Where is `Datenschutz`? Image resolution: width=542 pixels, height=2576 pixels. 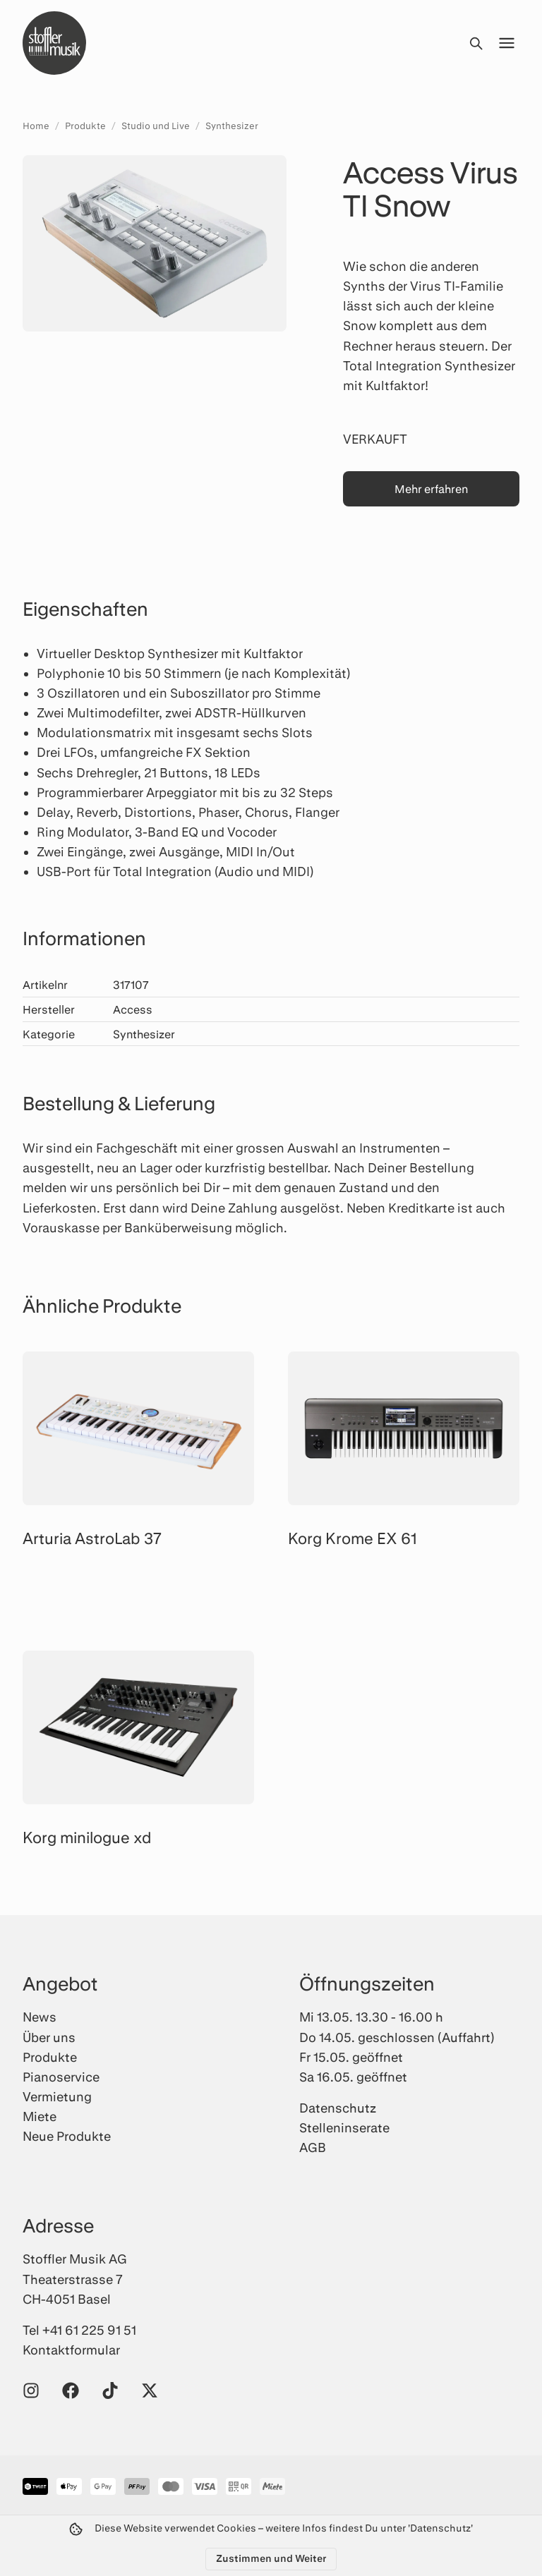 Datenschutz is located at coordinates (337, 2108).